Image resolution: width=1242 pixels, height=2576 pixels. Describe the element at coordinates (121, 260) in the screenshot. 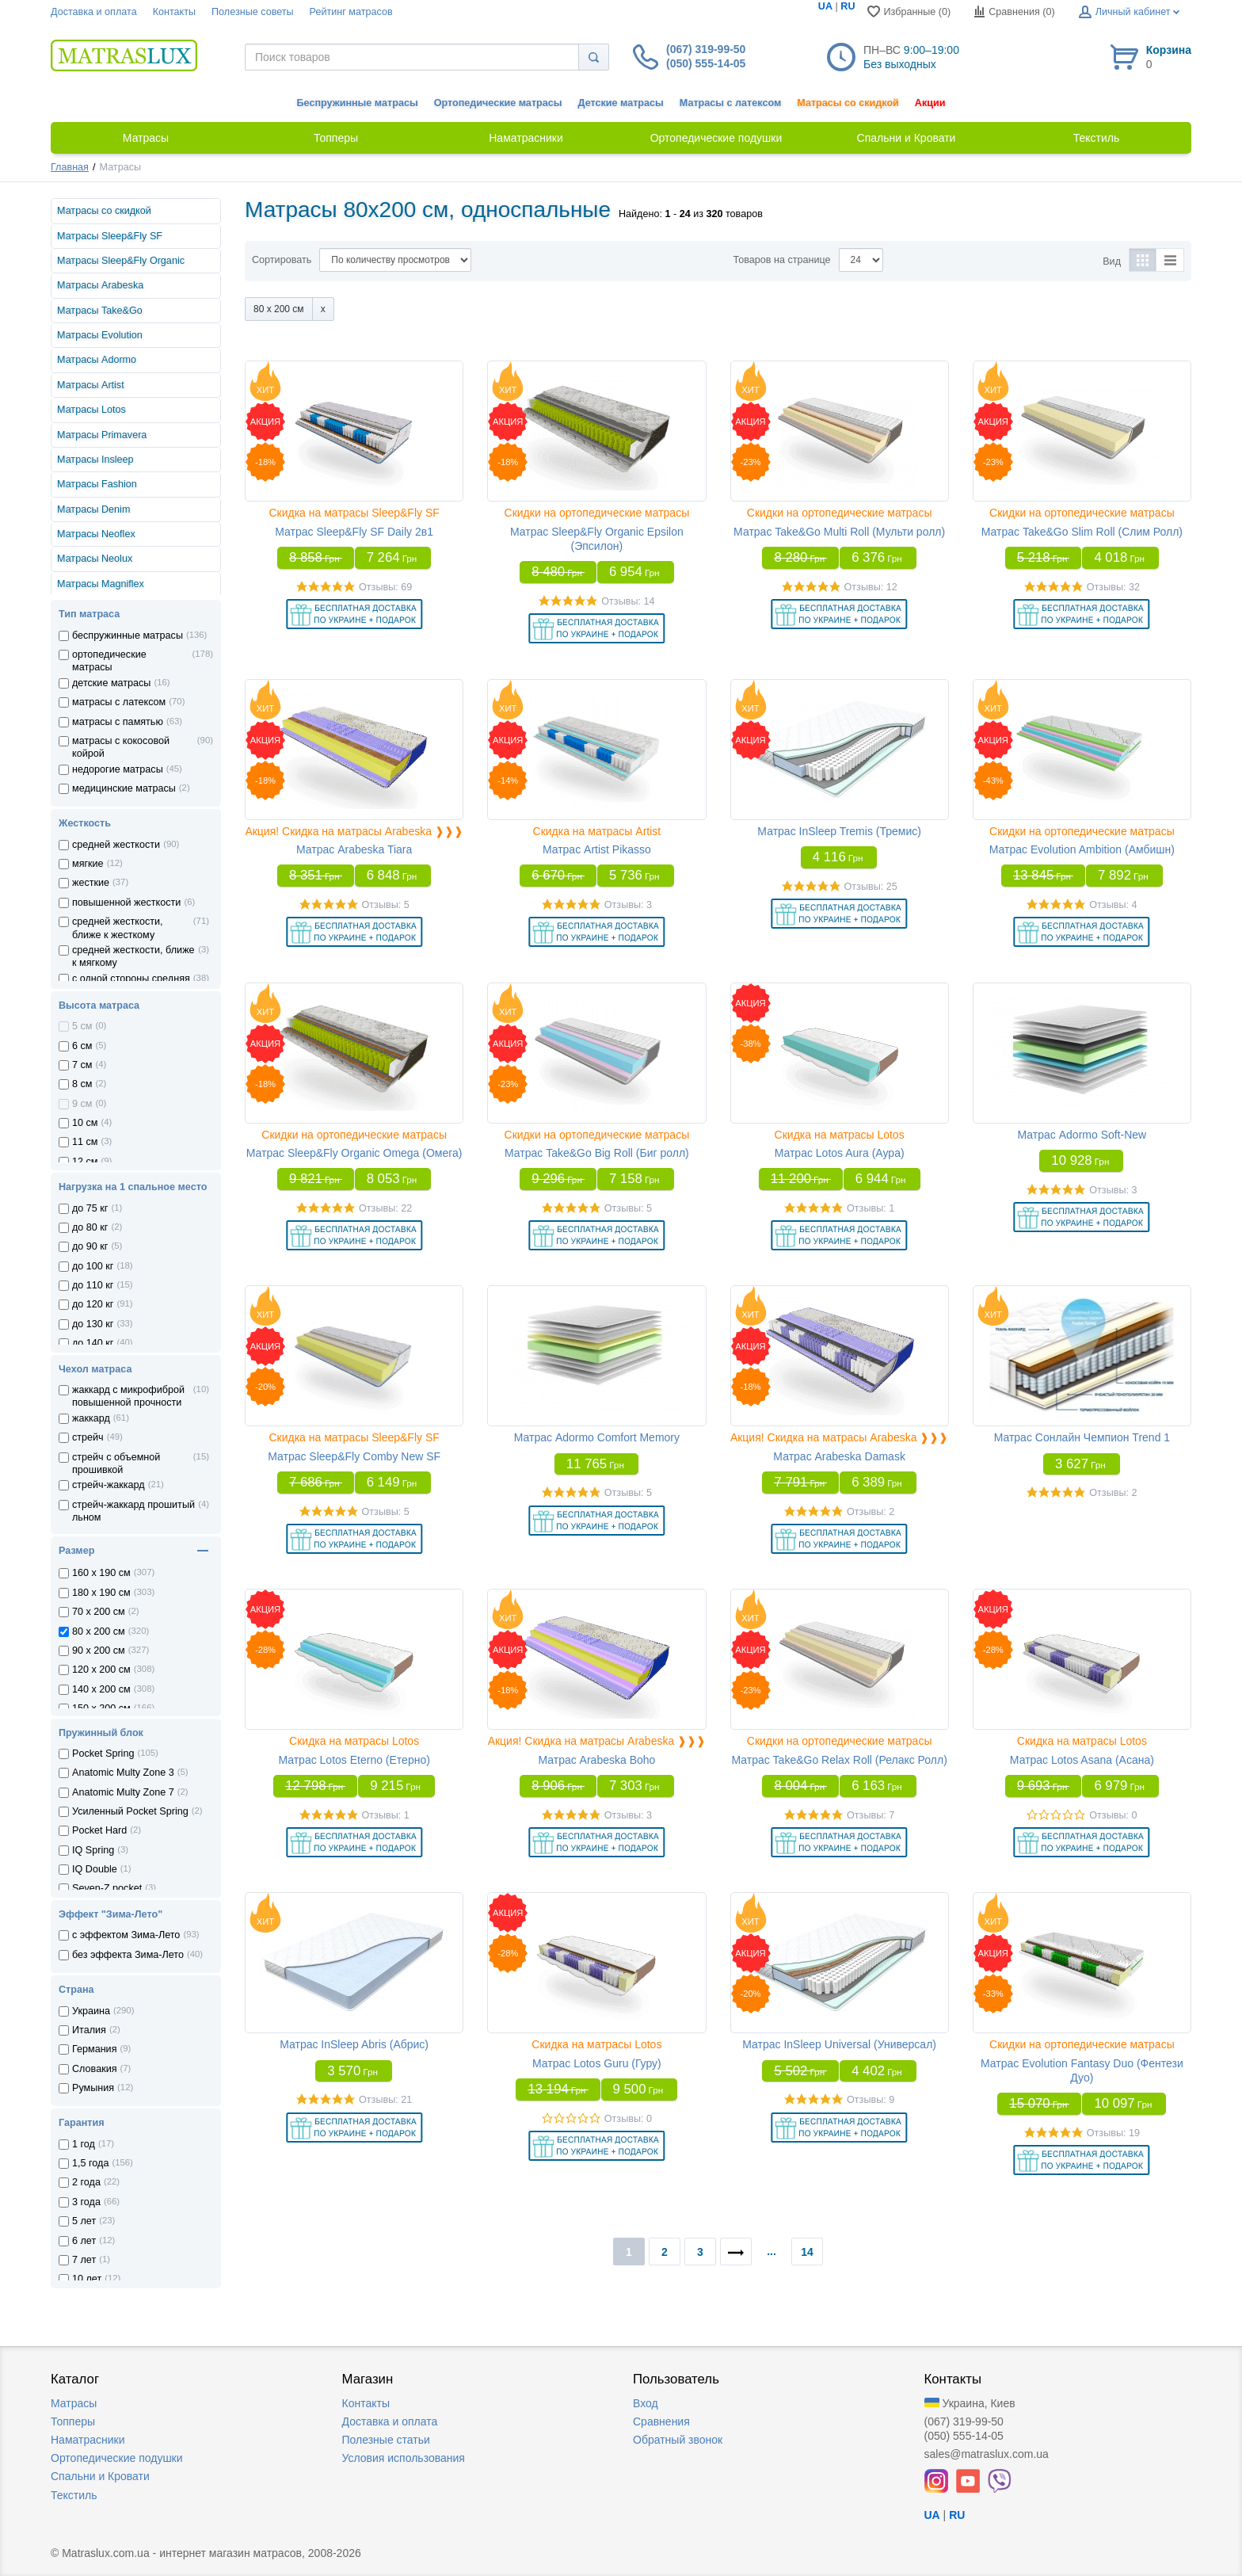

I see `Матрасы Sleep&Fly Organic` at that location.